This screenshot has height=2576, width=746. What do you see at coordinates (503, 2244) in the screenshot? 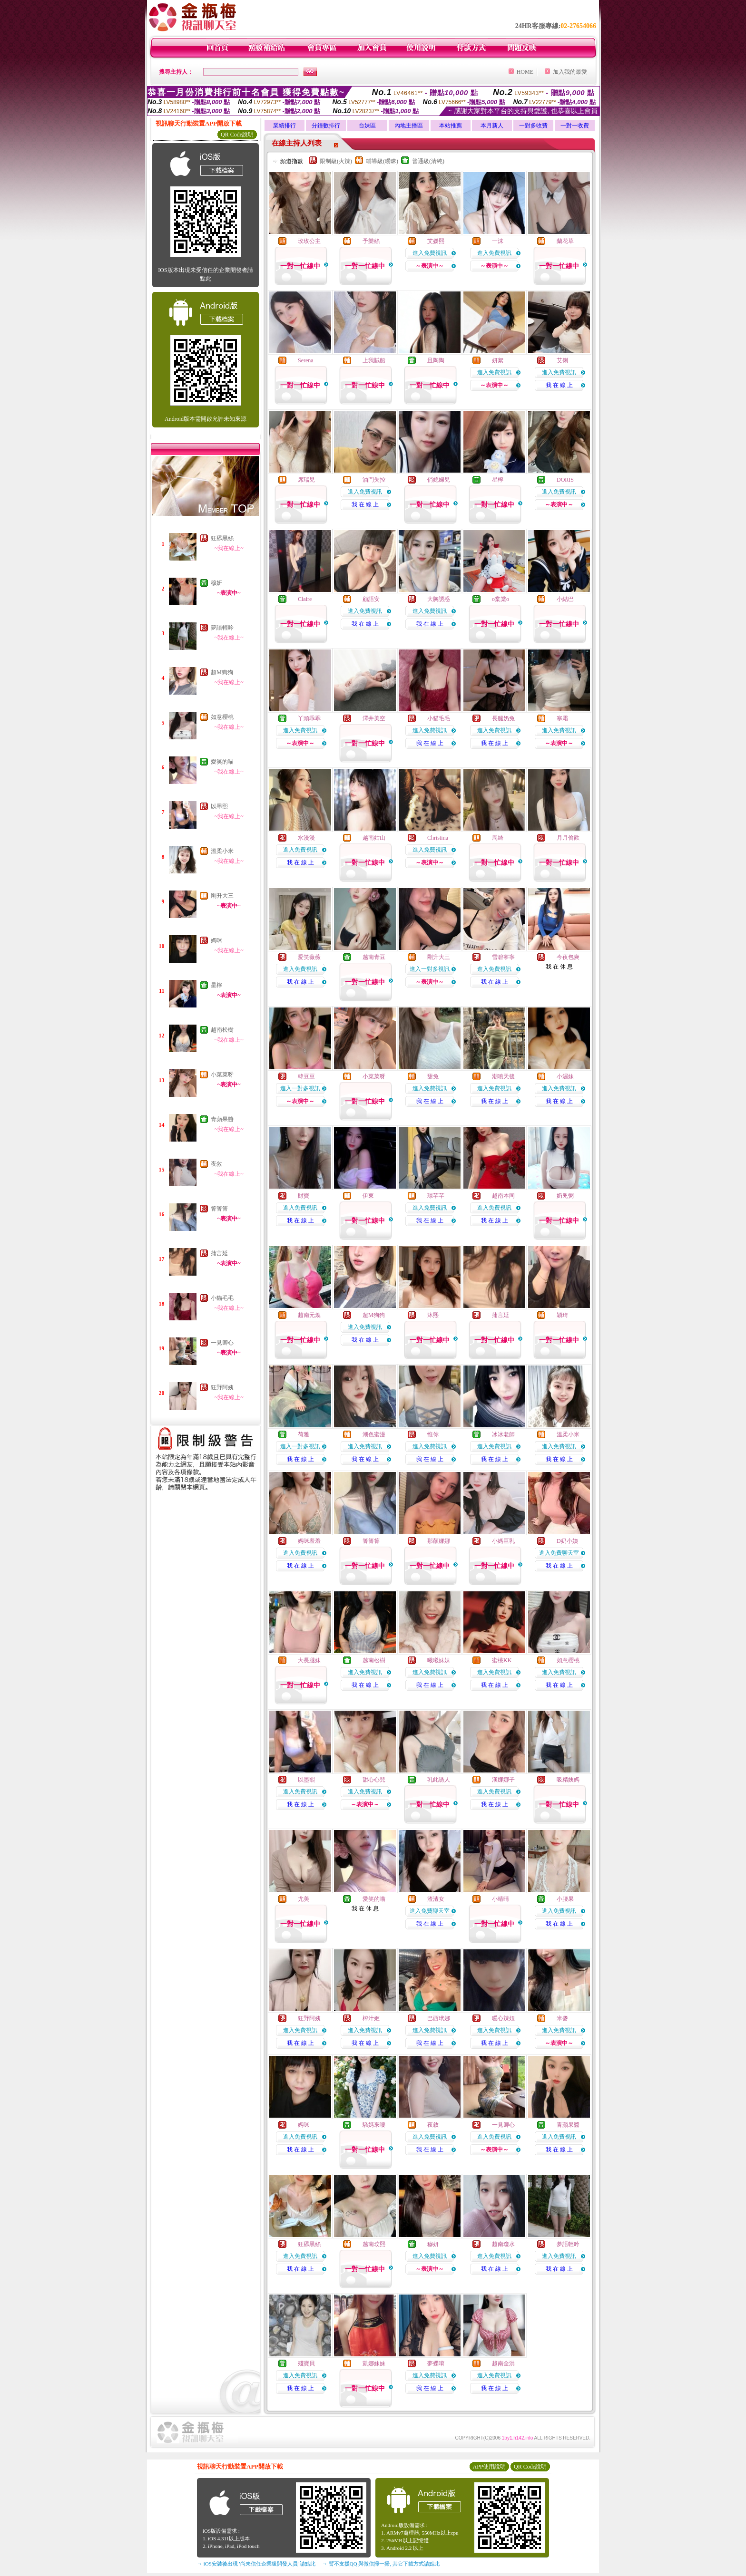
I see `越南瓊水` at bounding box center [503, 2244].